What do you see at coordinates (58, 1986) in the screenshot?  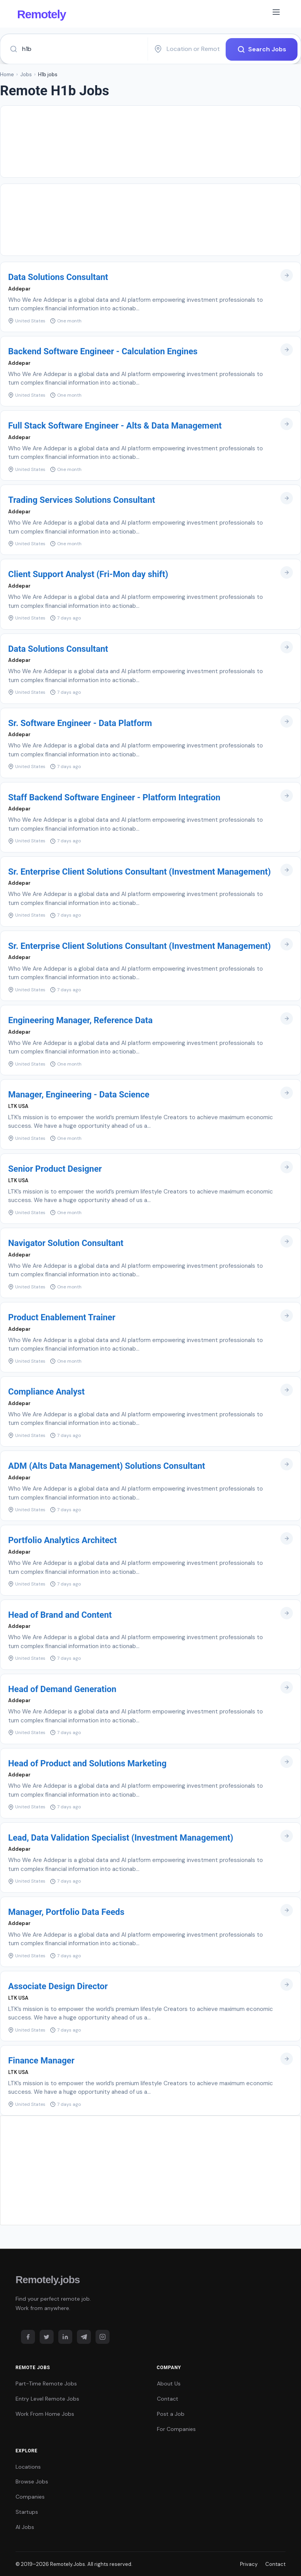 I see `Associate Design Director` at bounding box center [58, 1986].